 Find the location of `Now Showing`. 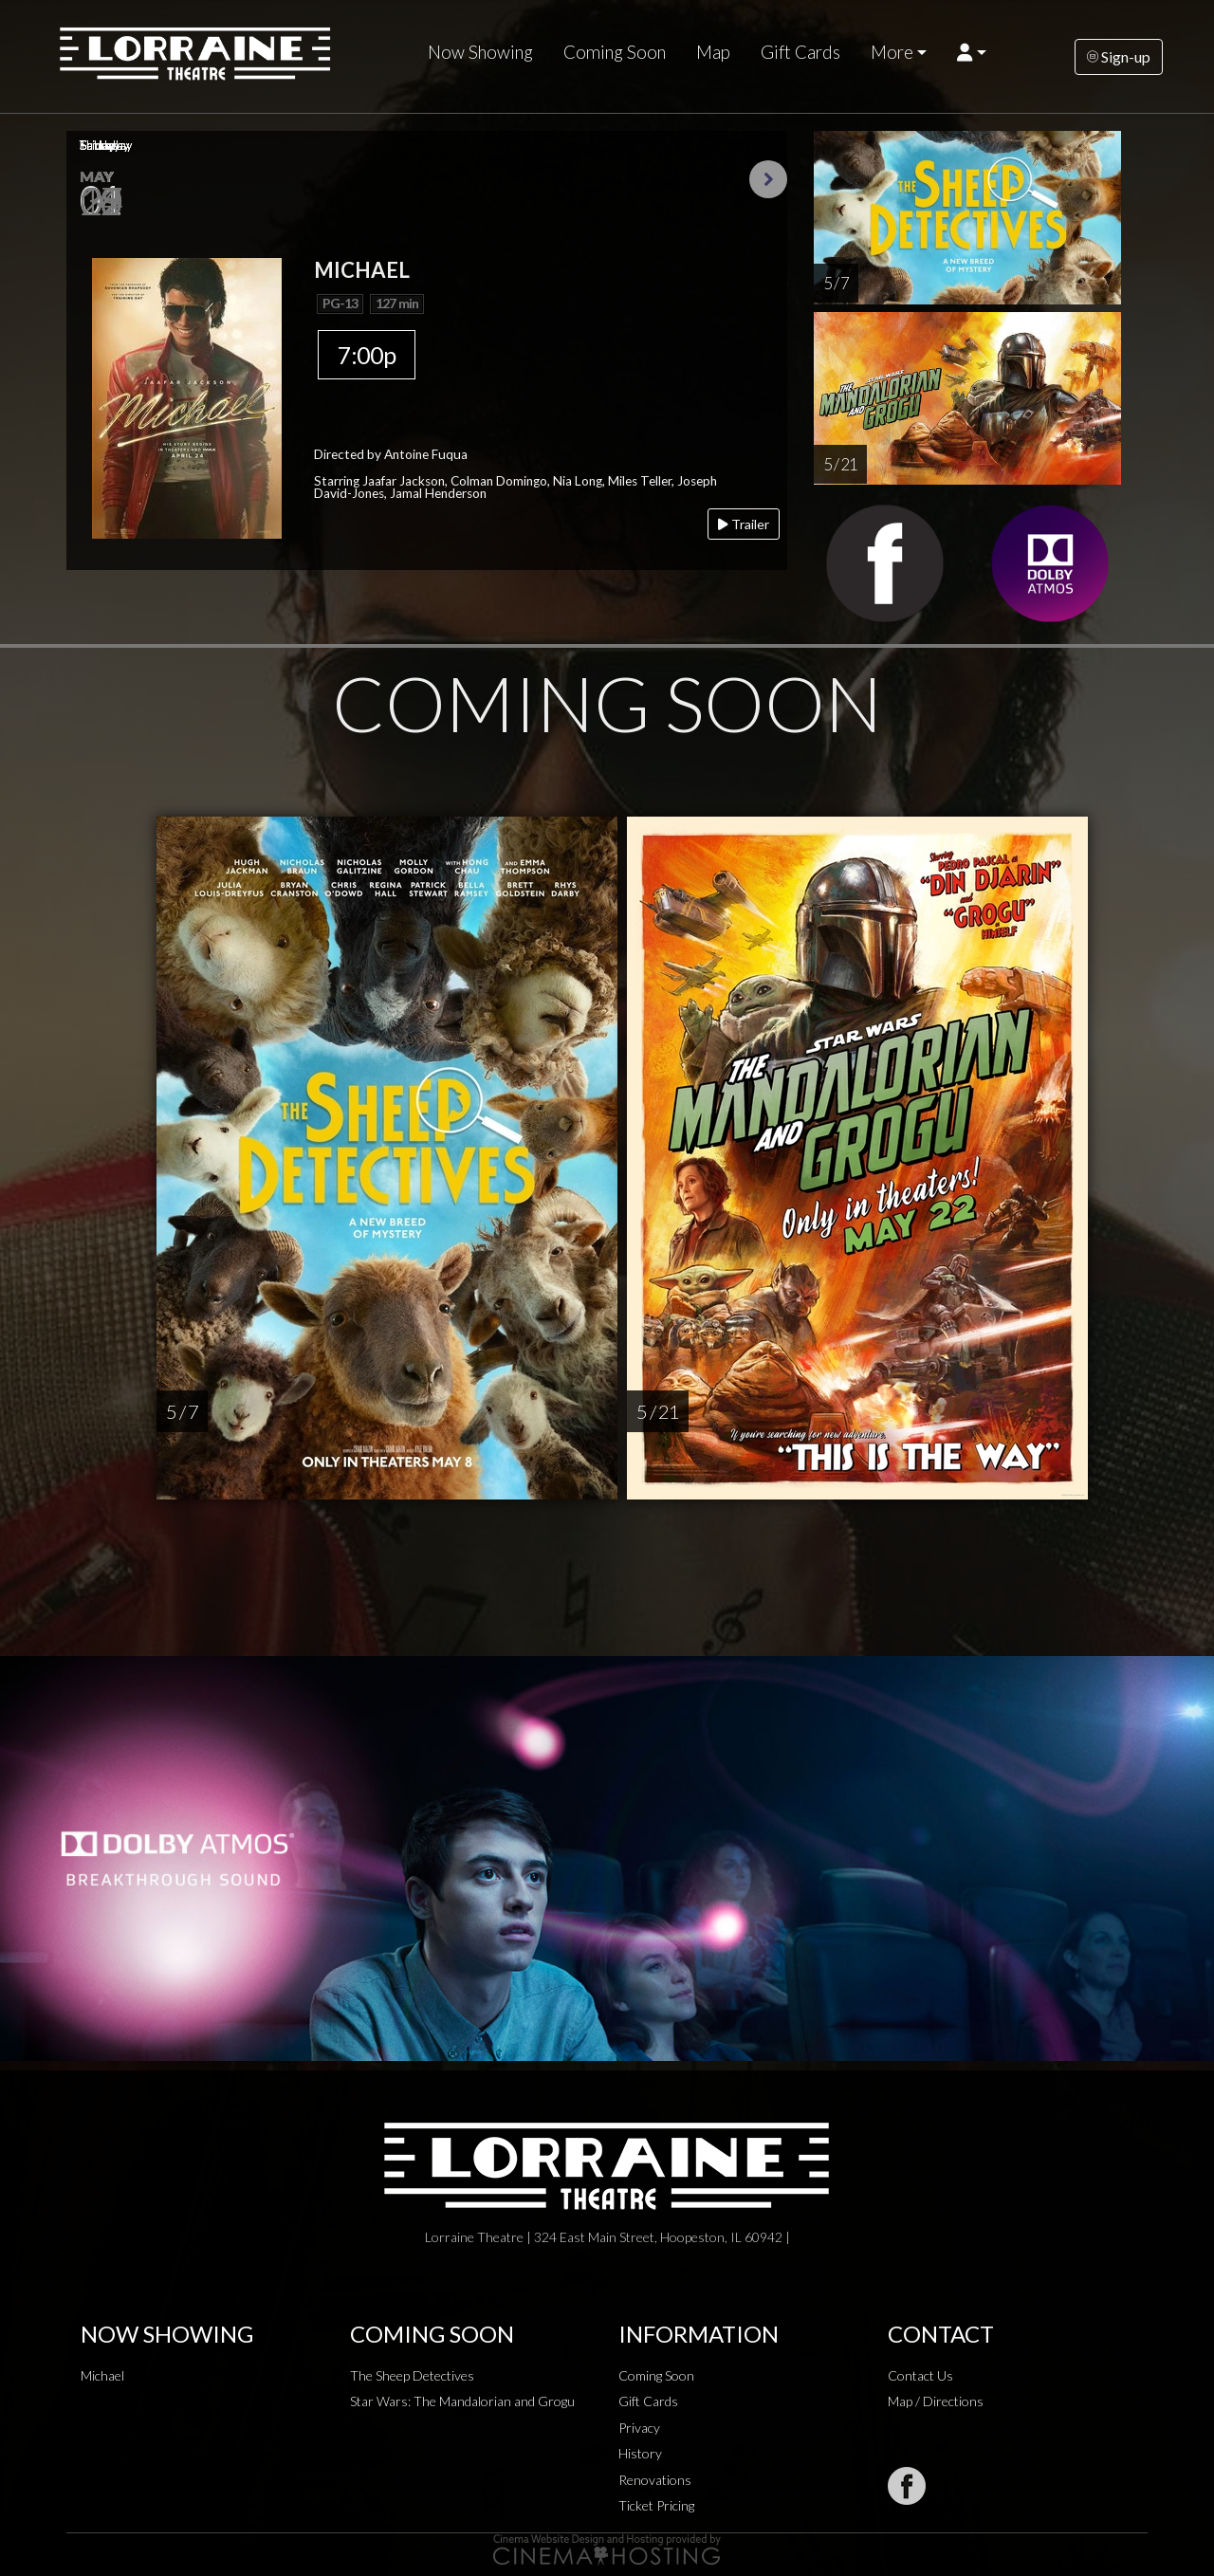

Now Showing is located at coordinates (480, 52).